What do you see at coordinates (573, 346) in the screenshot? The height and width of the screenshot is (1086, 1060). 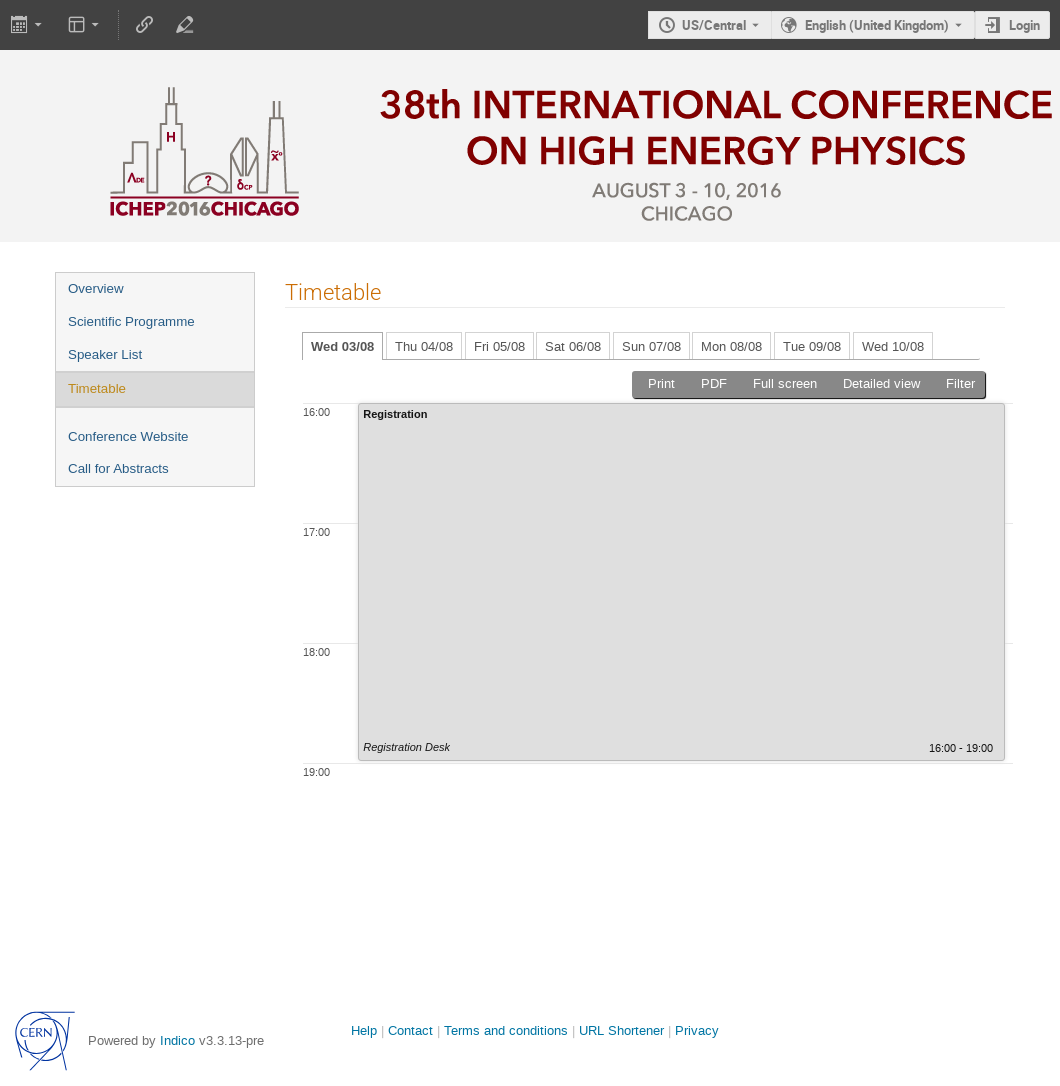 I see `Sat 06/08 [tab]` at bounding box center [573, 346].